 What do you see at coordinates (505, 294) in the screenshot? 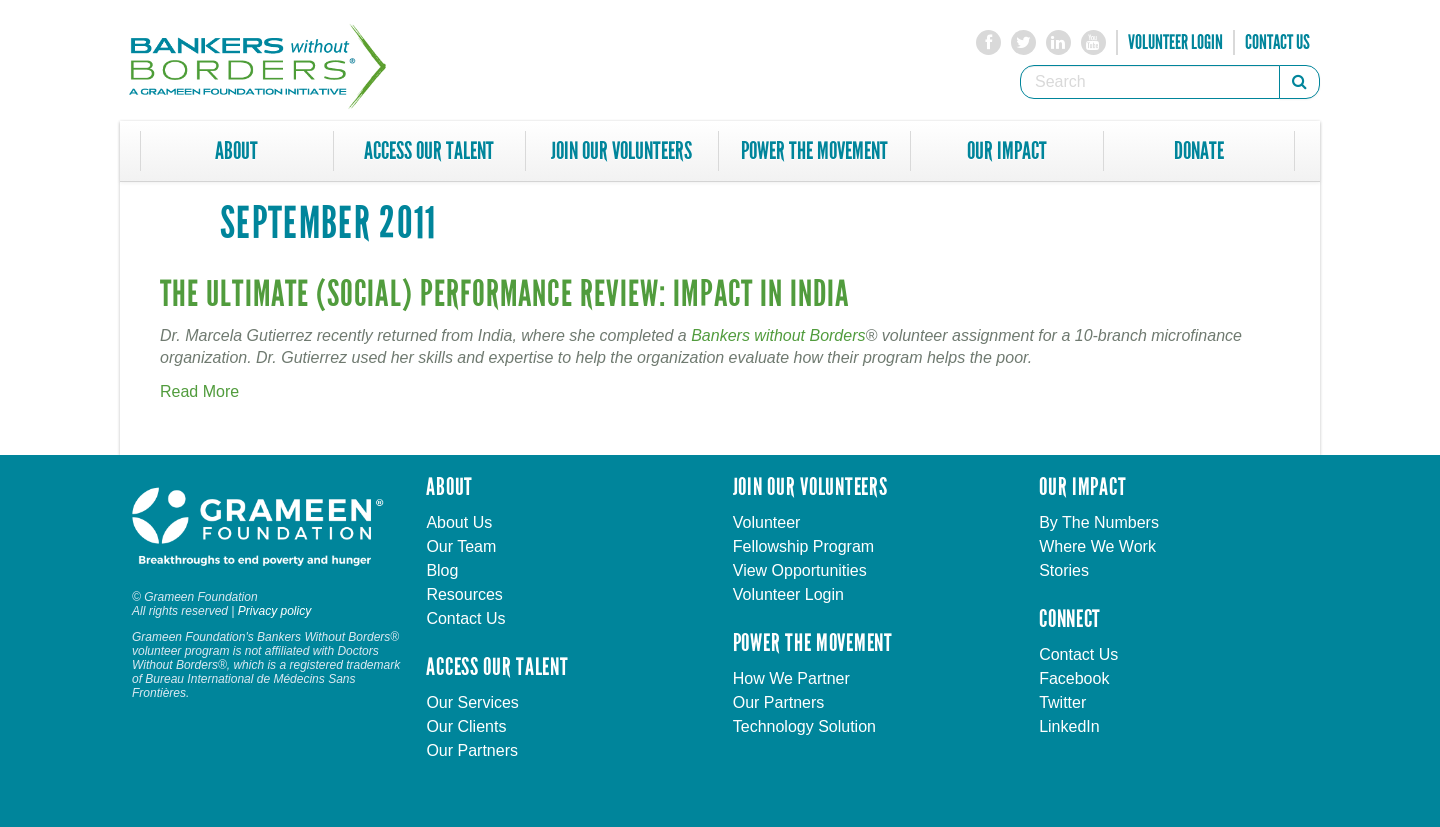
I see `The Ultimate (Social) Performance Review: Impact in India` at bounding box center [505, 294].